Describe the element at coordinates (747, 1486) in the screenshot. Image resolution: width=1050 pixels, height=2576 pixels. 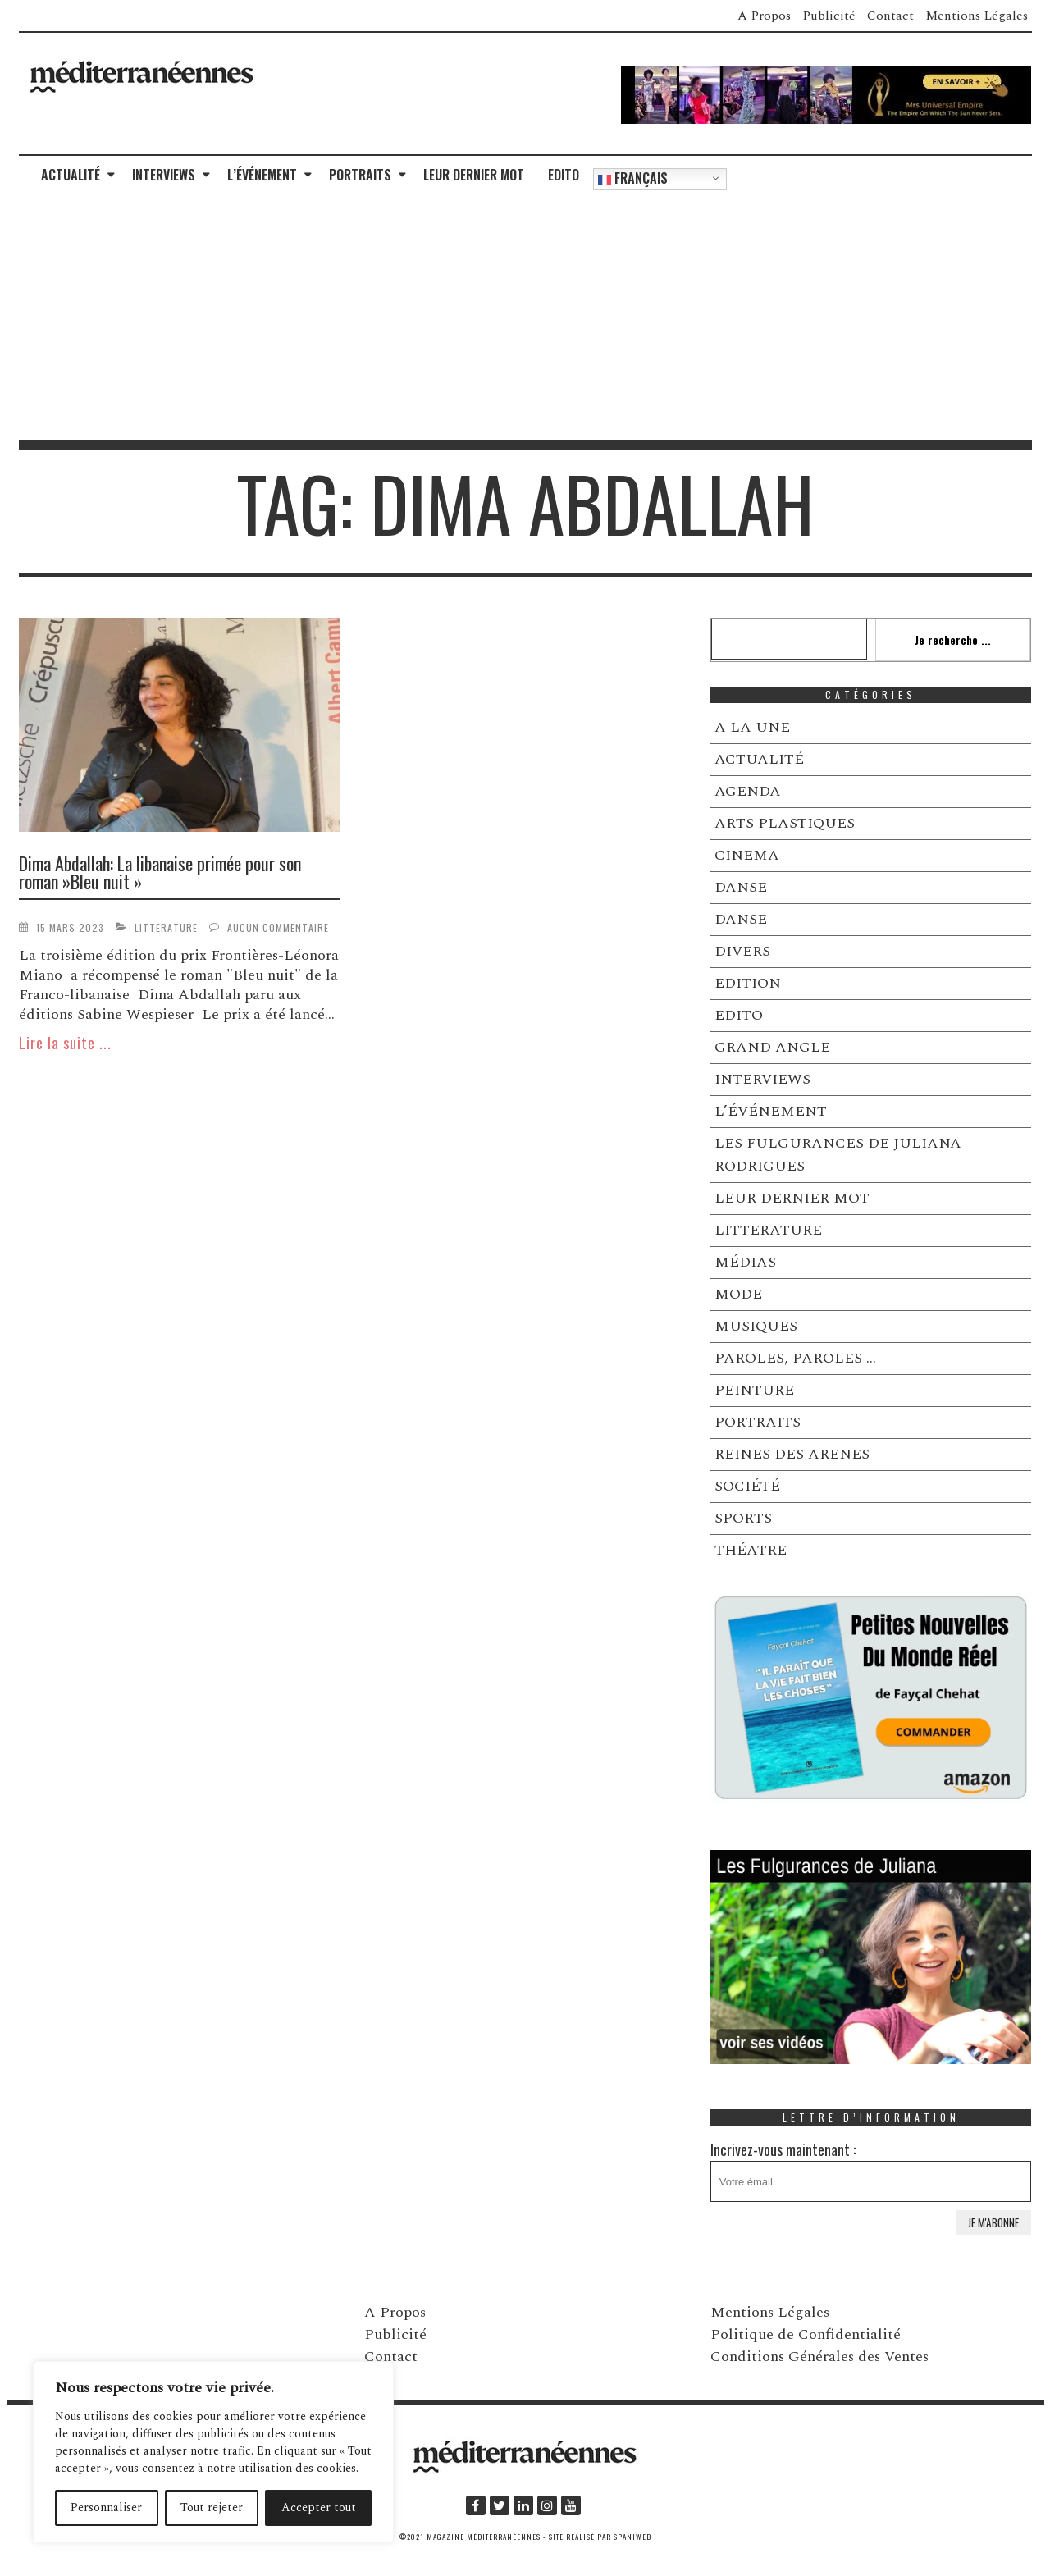
I see `SOCIÉTÉ` at that location.